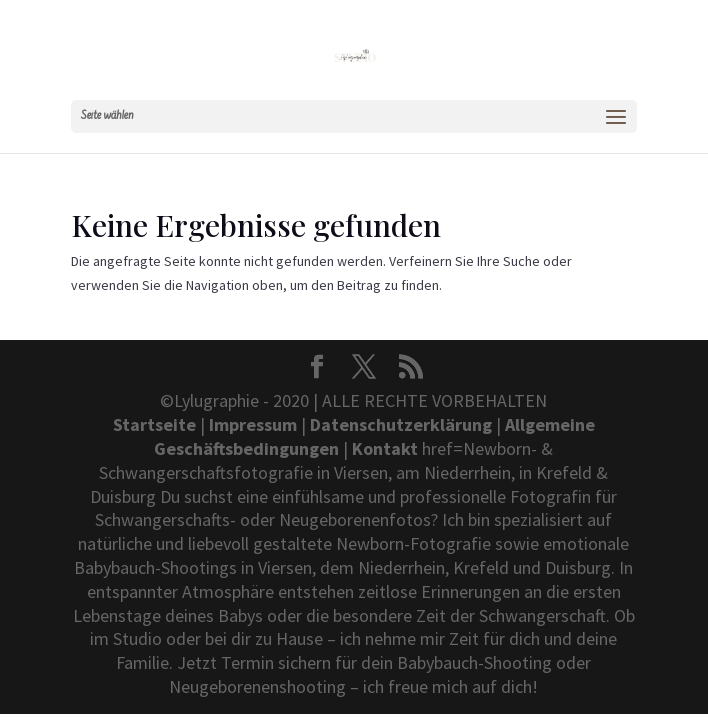 The image size is (708, 720). What do you see at coordinates (154, 424) in the screenshot?
I see `Startseite` at bounding box center [154, 424].